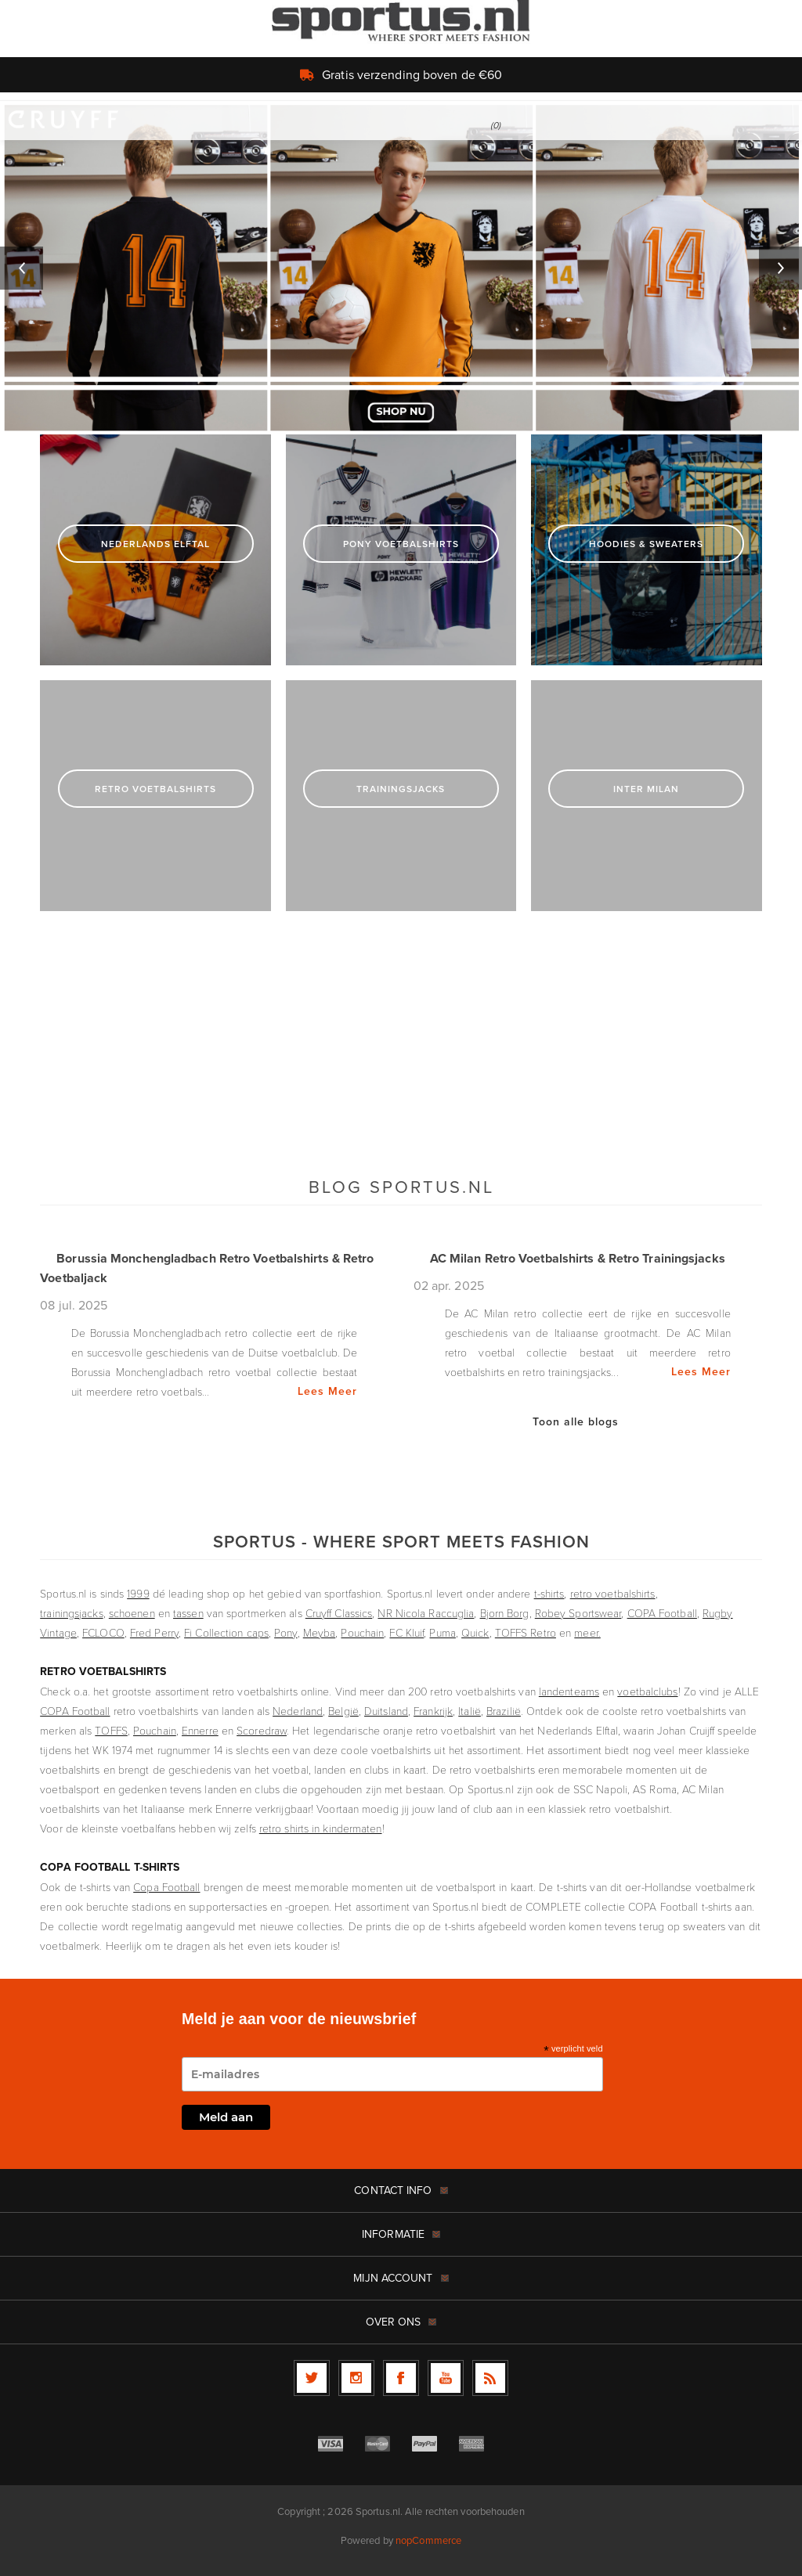 The width and height of the screenshot is (802, 2576). Describe the element at coordinates (428, 2540) in the screenshot. I see `nopCommerce` at that location.